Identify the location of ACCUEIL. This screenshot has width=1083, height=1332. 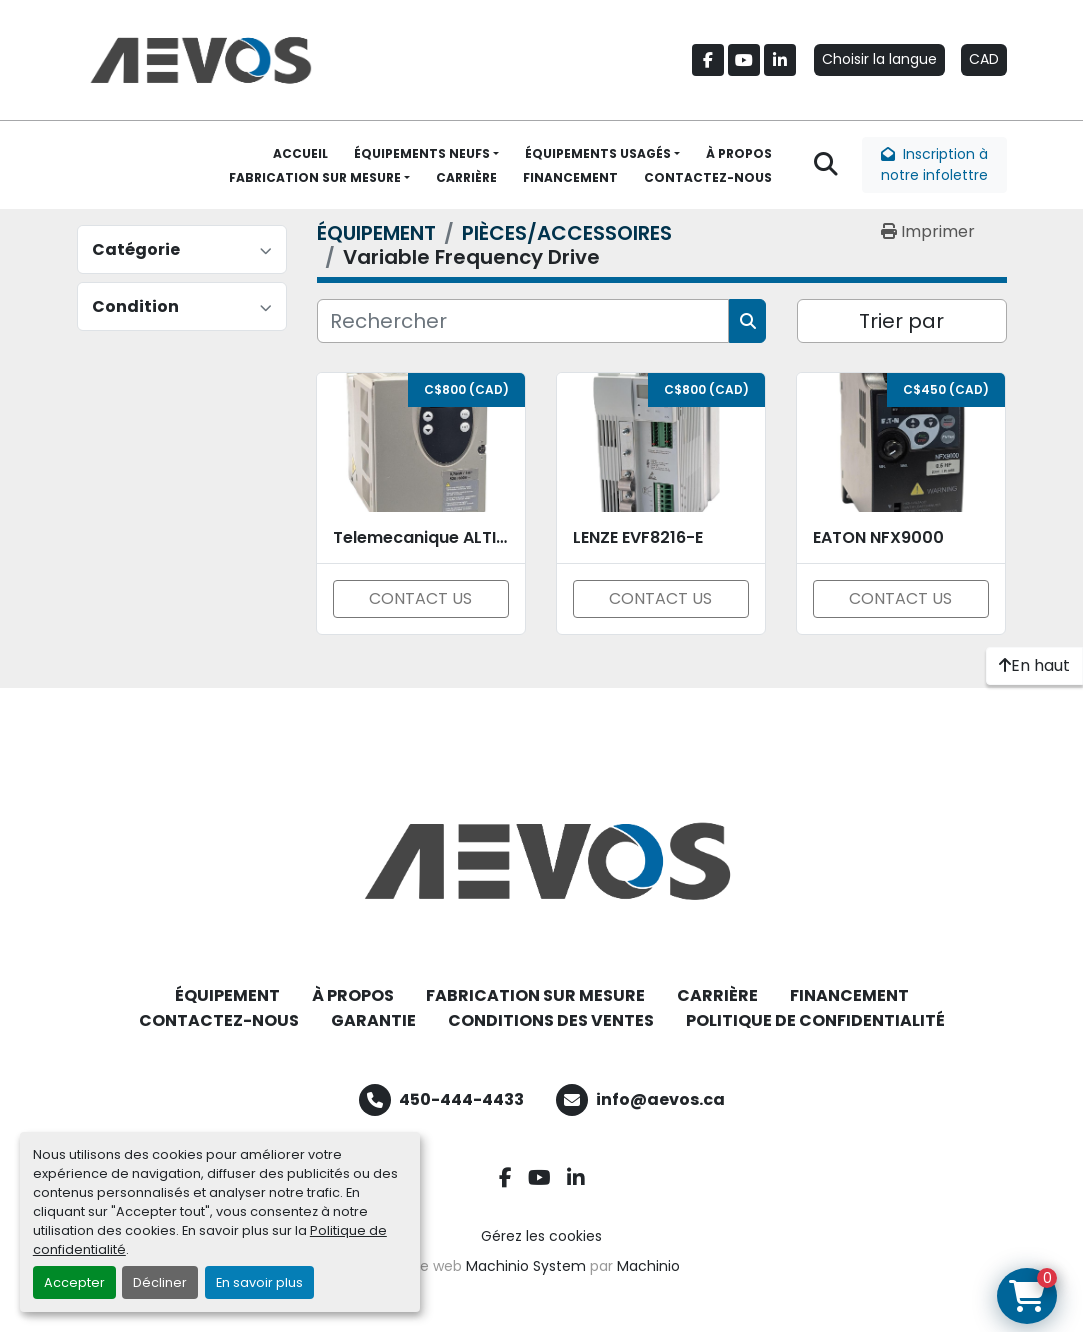
(300, 153).